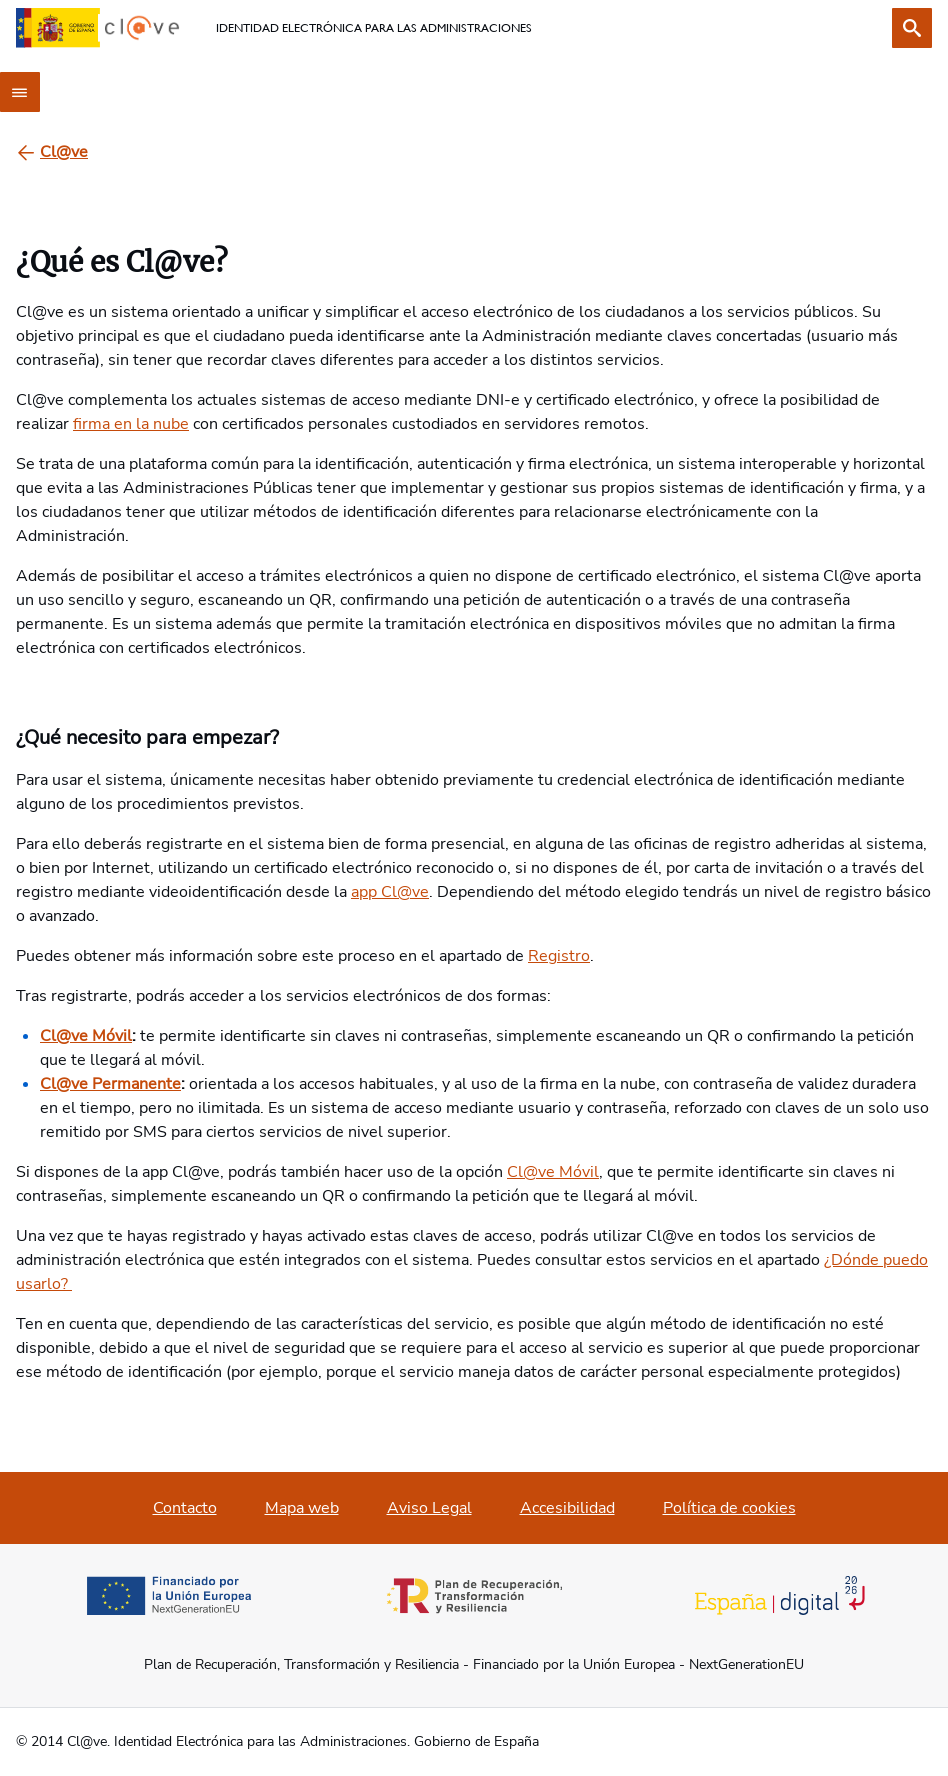 The image size is (948, 1776). What do you see at coordinates (86, 1036) in the screenshot?
I see `Cl@ve Móvil` at bounding box center [86, 1036].